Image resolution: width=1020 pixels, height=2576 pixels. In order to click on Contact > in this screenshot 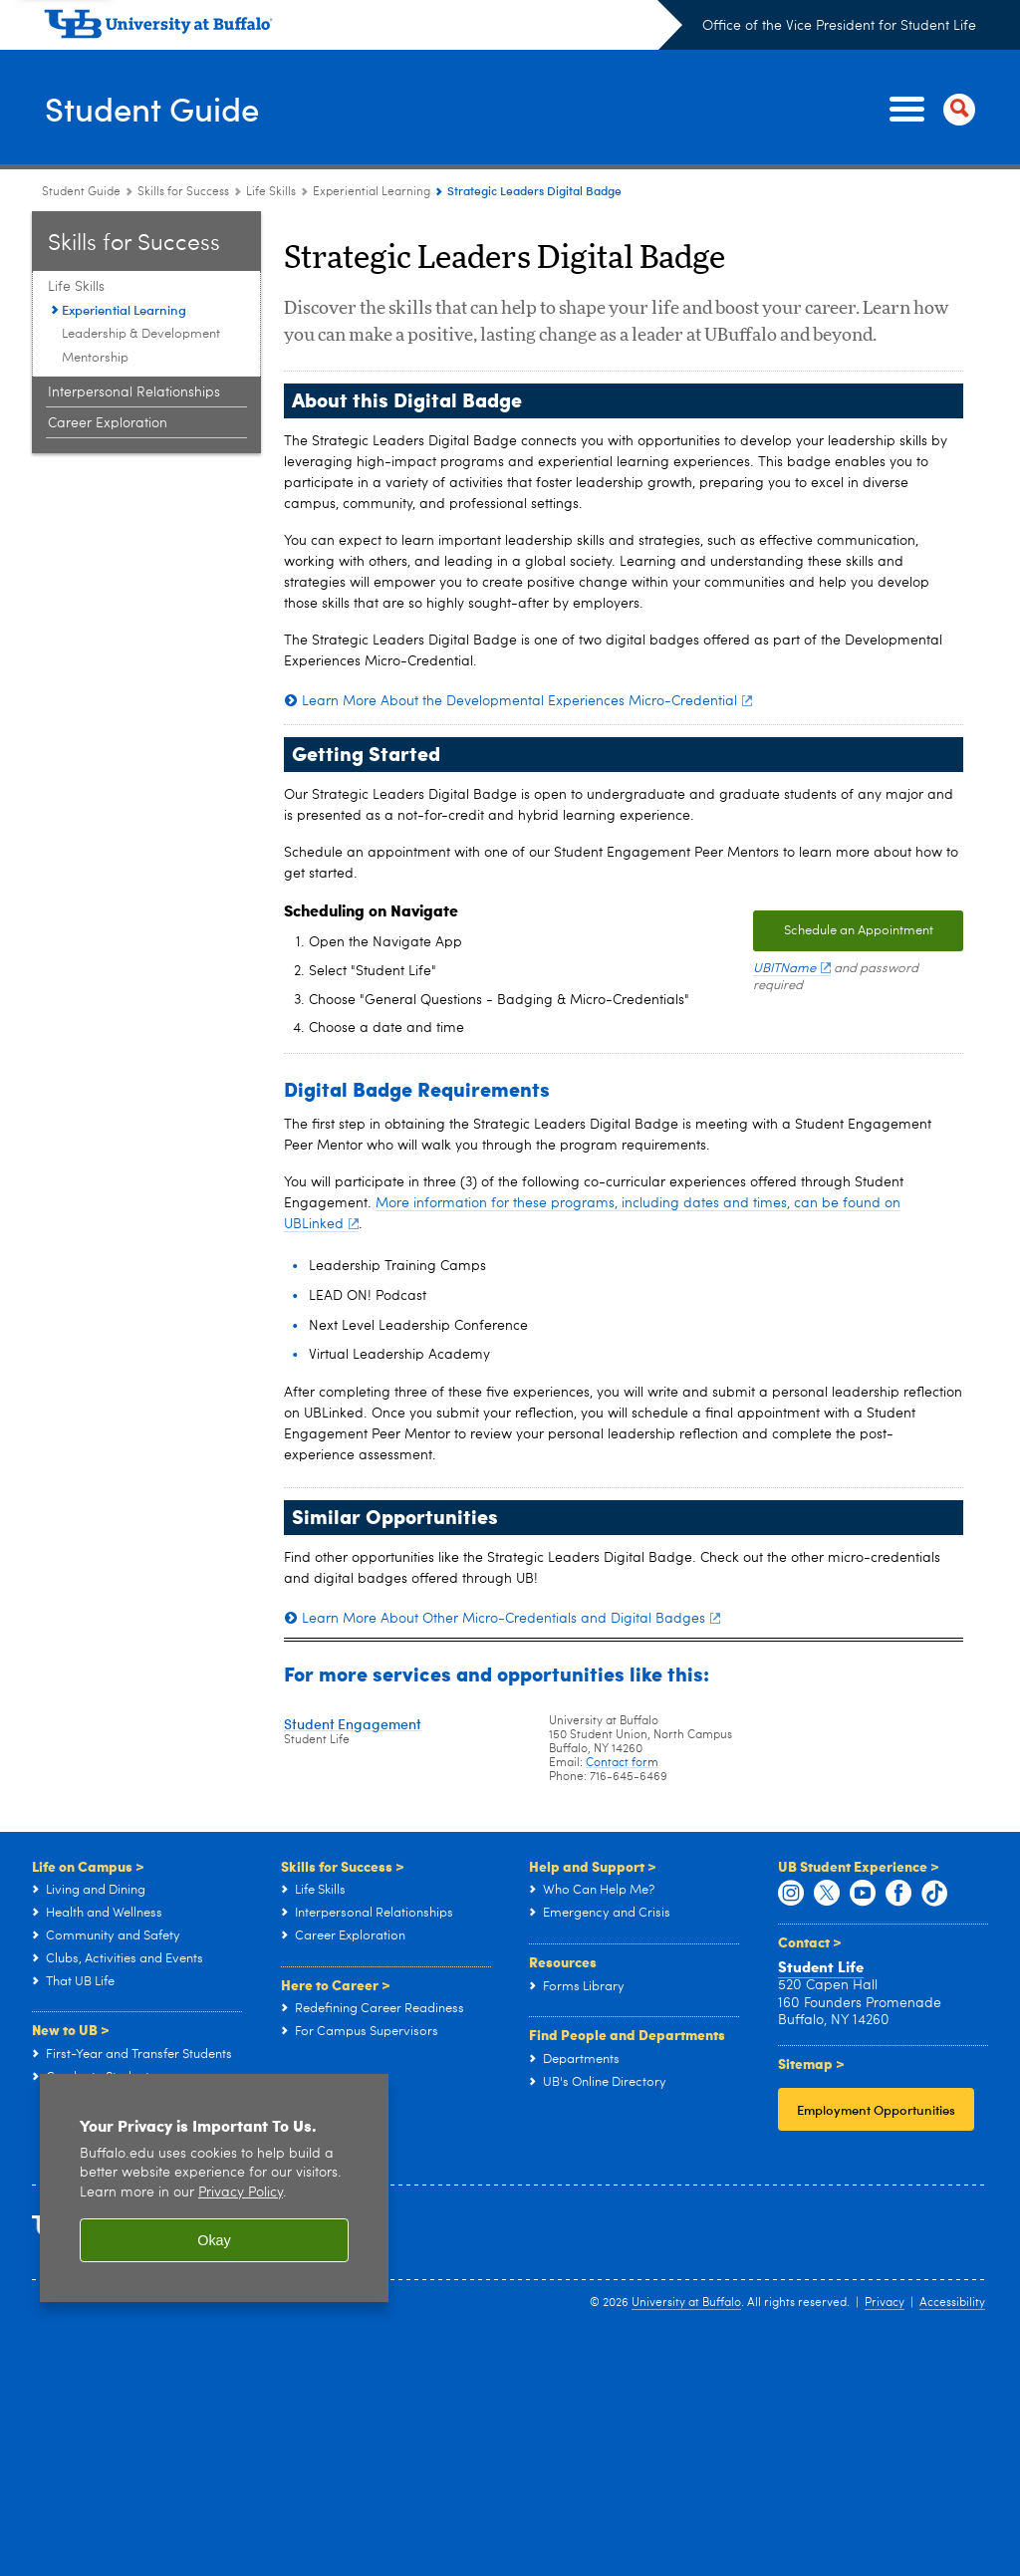, I will do `click(810, 1941)`.